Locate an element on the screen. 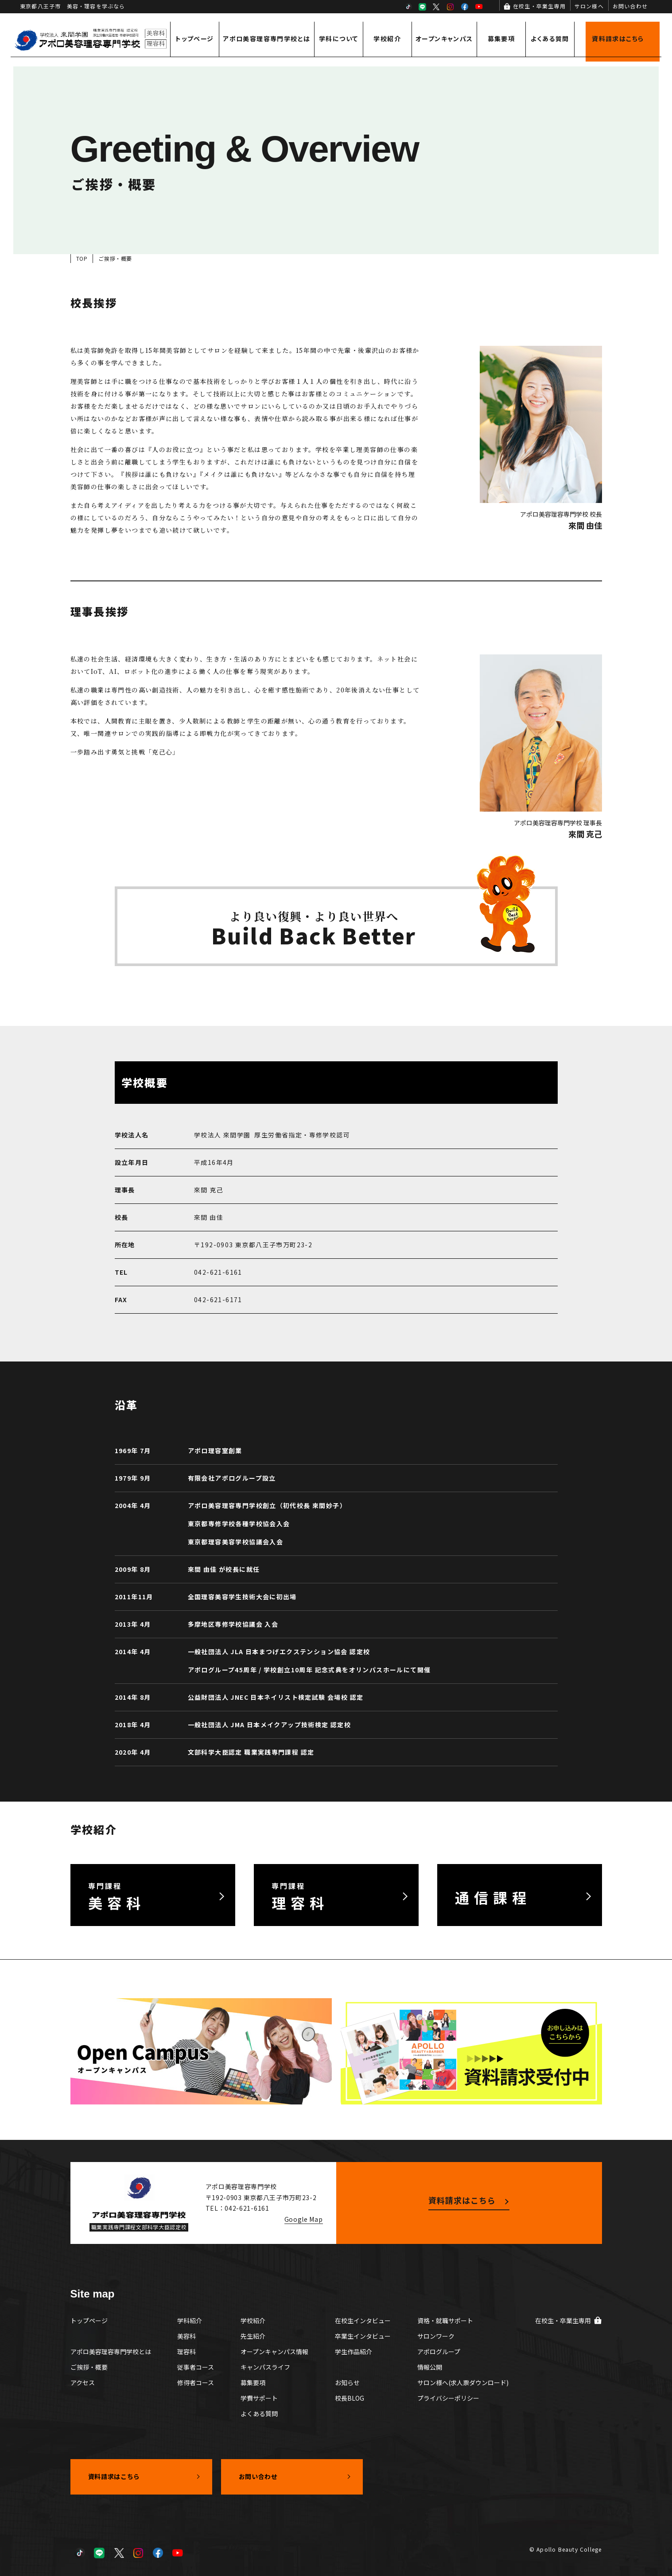  資格・就職サポート is located at coordinates (445, 2320).